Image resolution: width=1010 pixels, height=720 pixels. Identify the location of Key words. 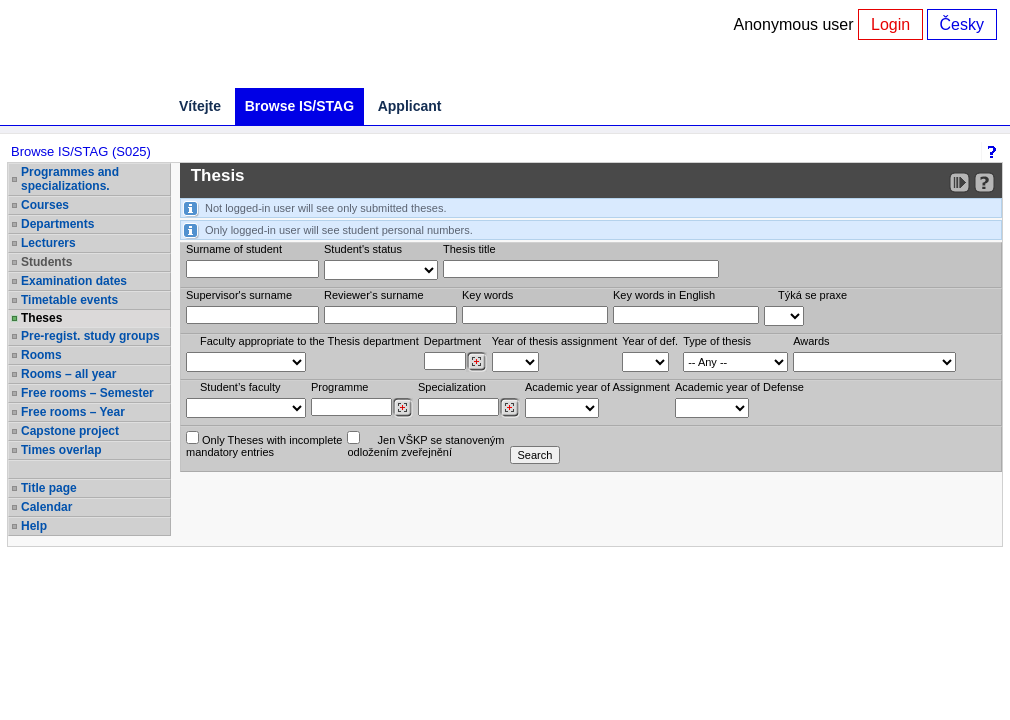
(487, 295).